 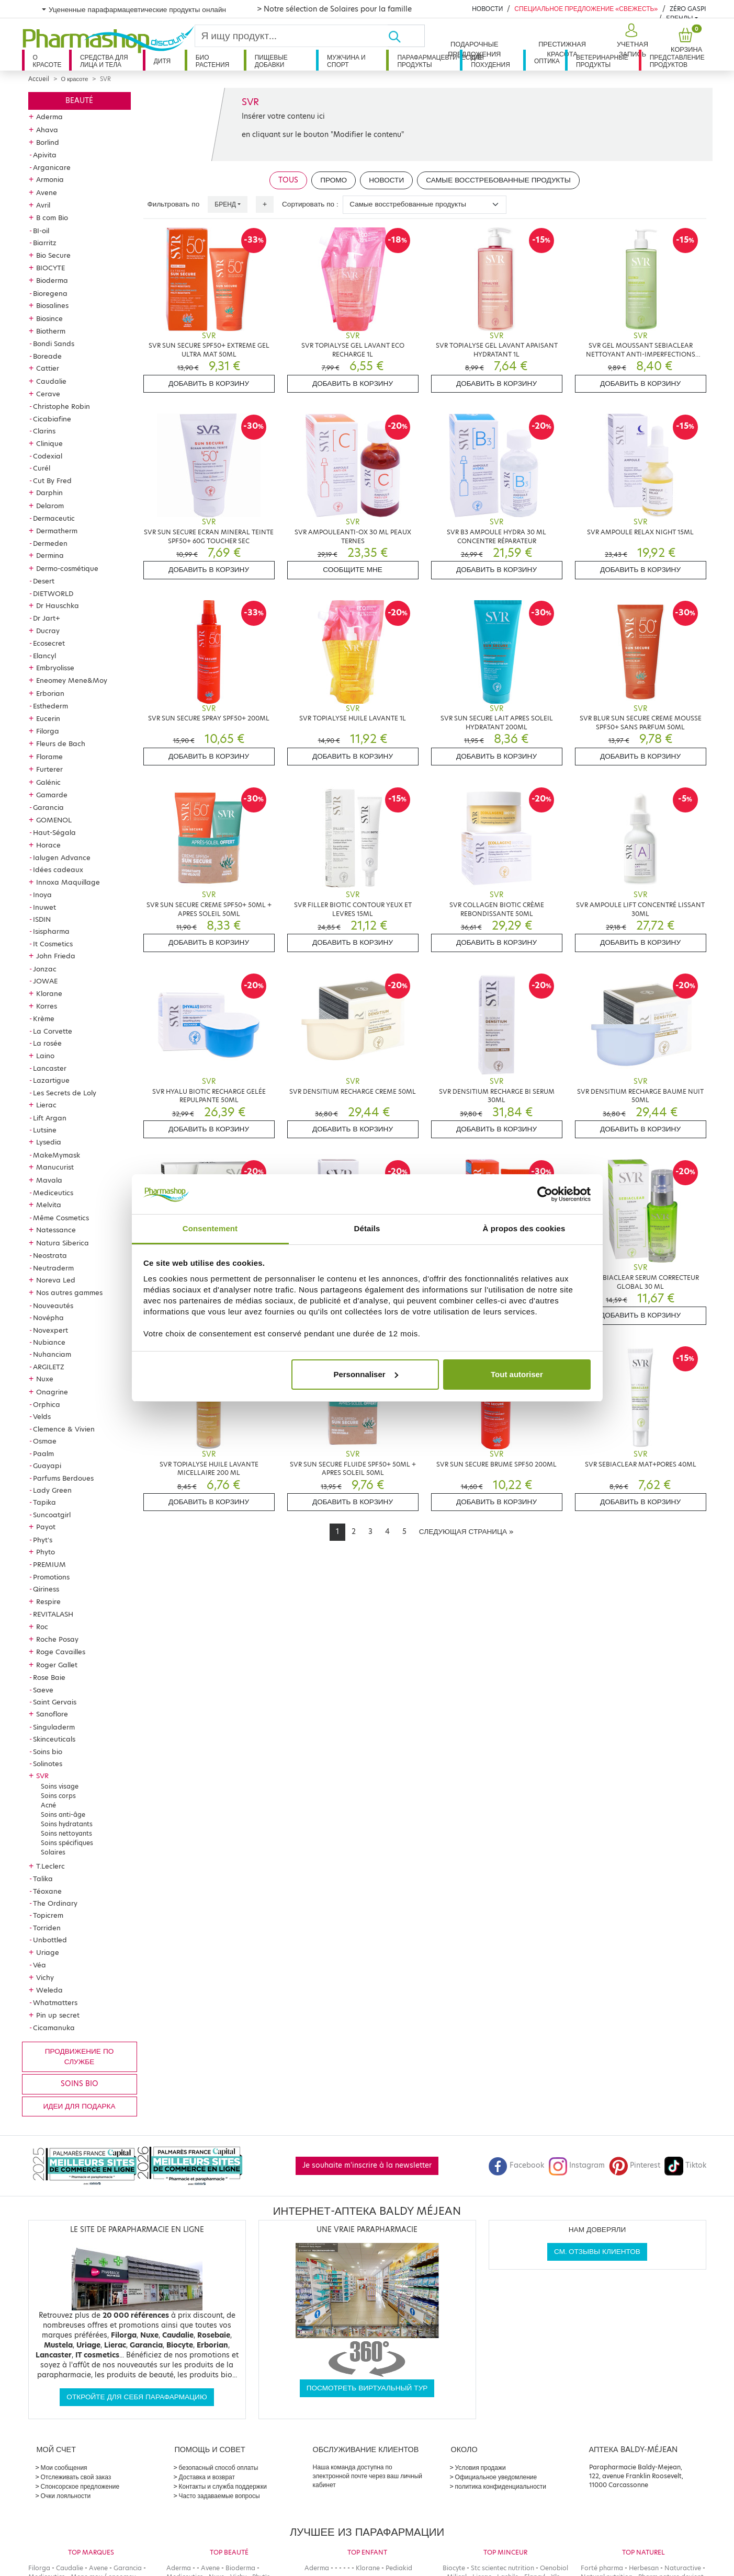 What do you see at coordinates (688, 8) in the screenshot?
I see `Zéro Gaspi` at bounding box center [688, 8].